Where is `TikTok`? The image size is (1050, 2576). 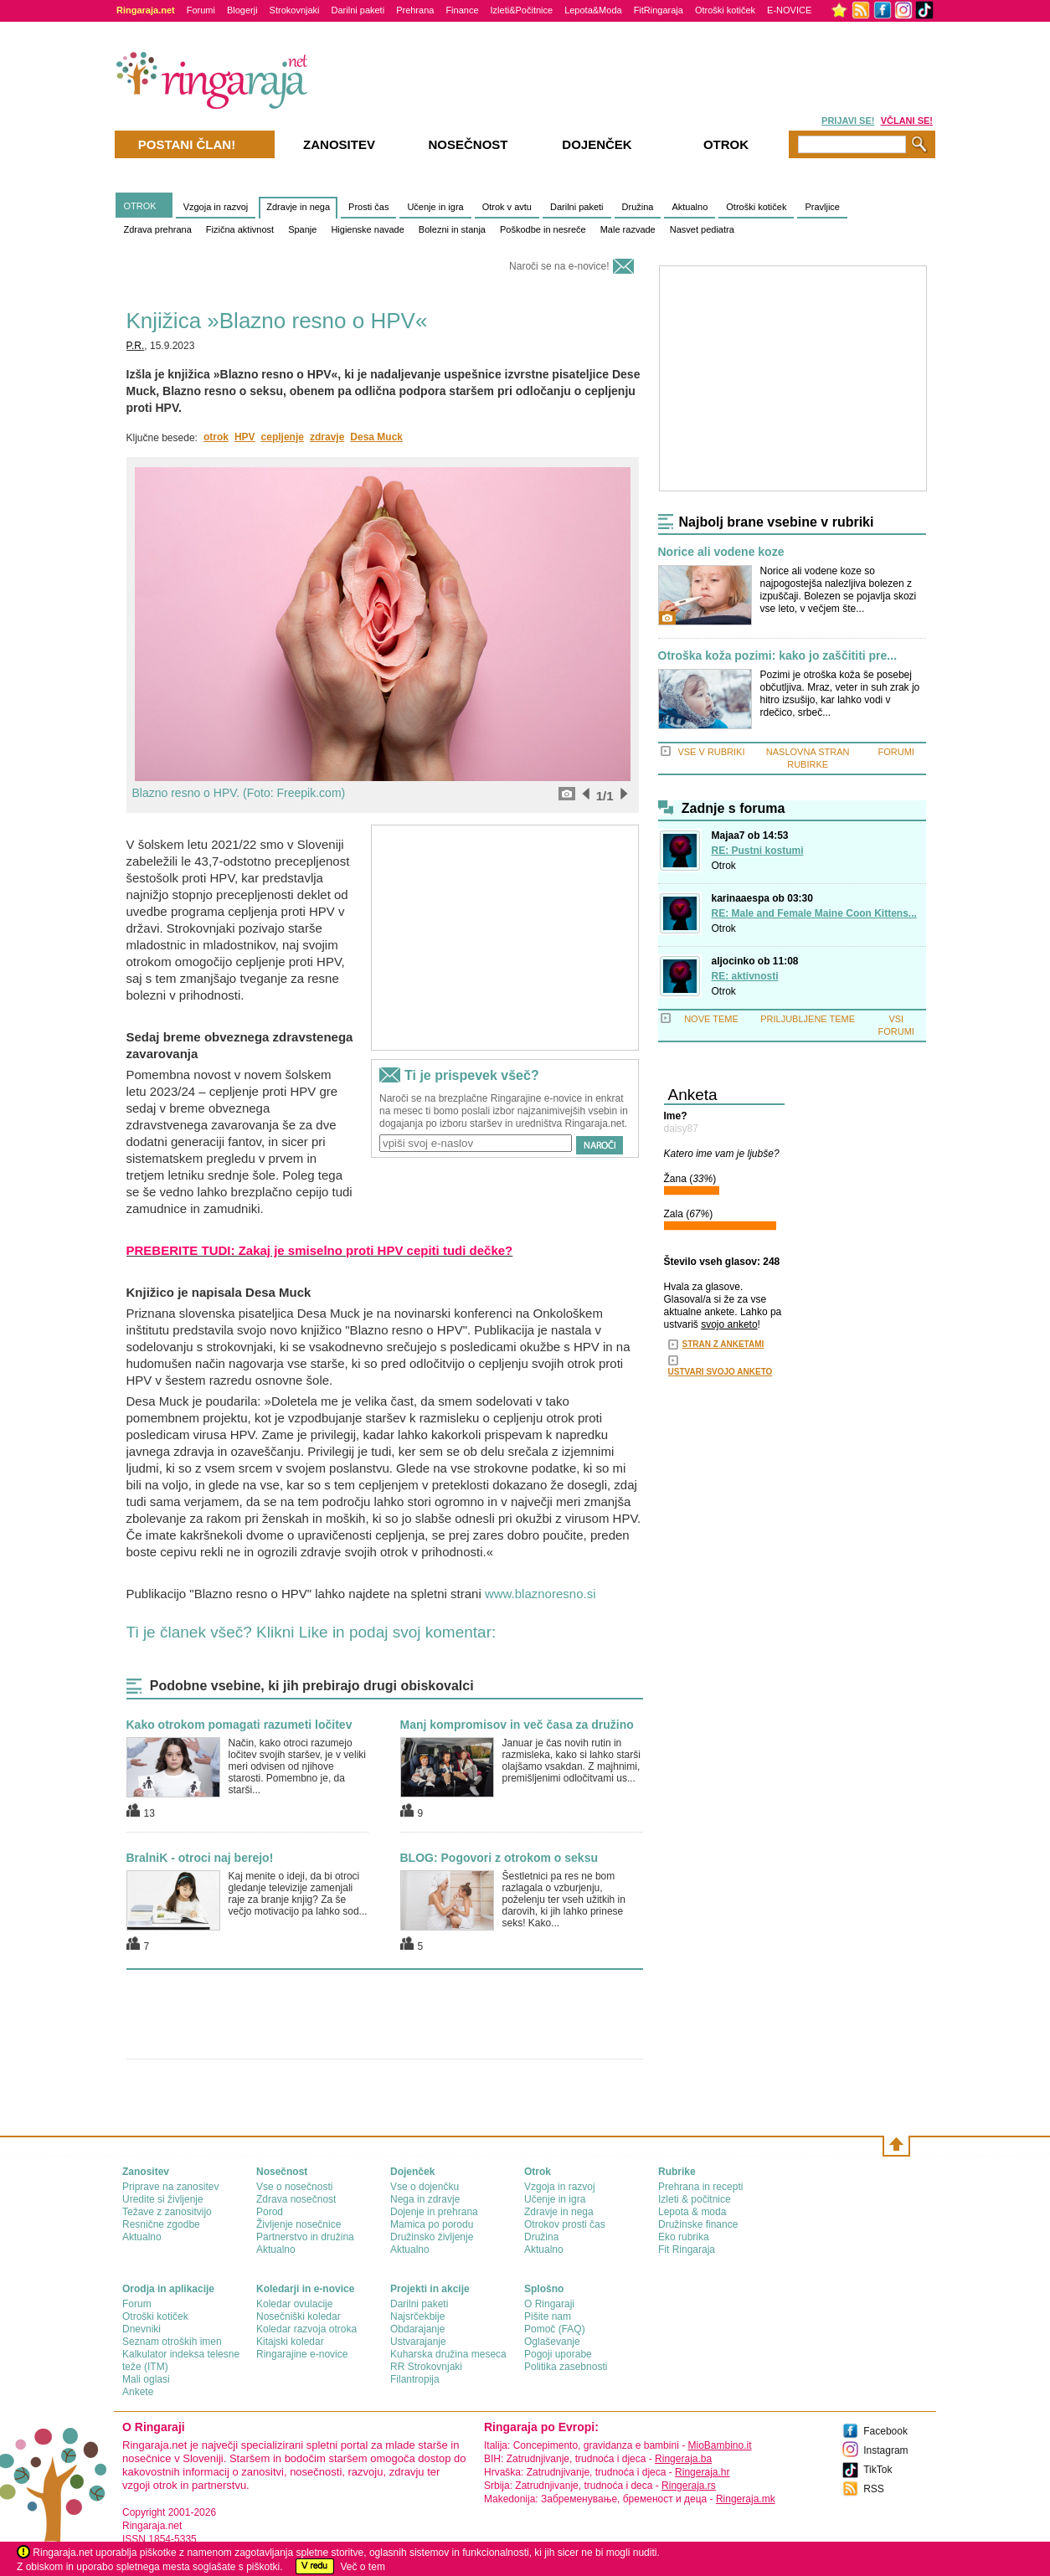 TikTok is located at coordinates (877, 2470).